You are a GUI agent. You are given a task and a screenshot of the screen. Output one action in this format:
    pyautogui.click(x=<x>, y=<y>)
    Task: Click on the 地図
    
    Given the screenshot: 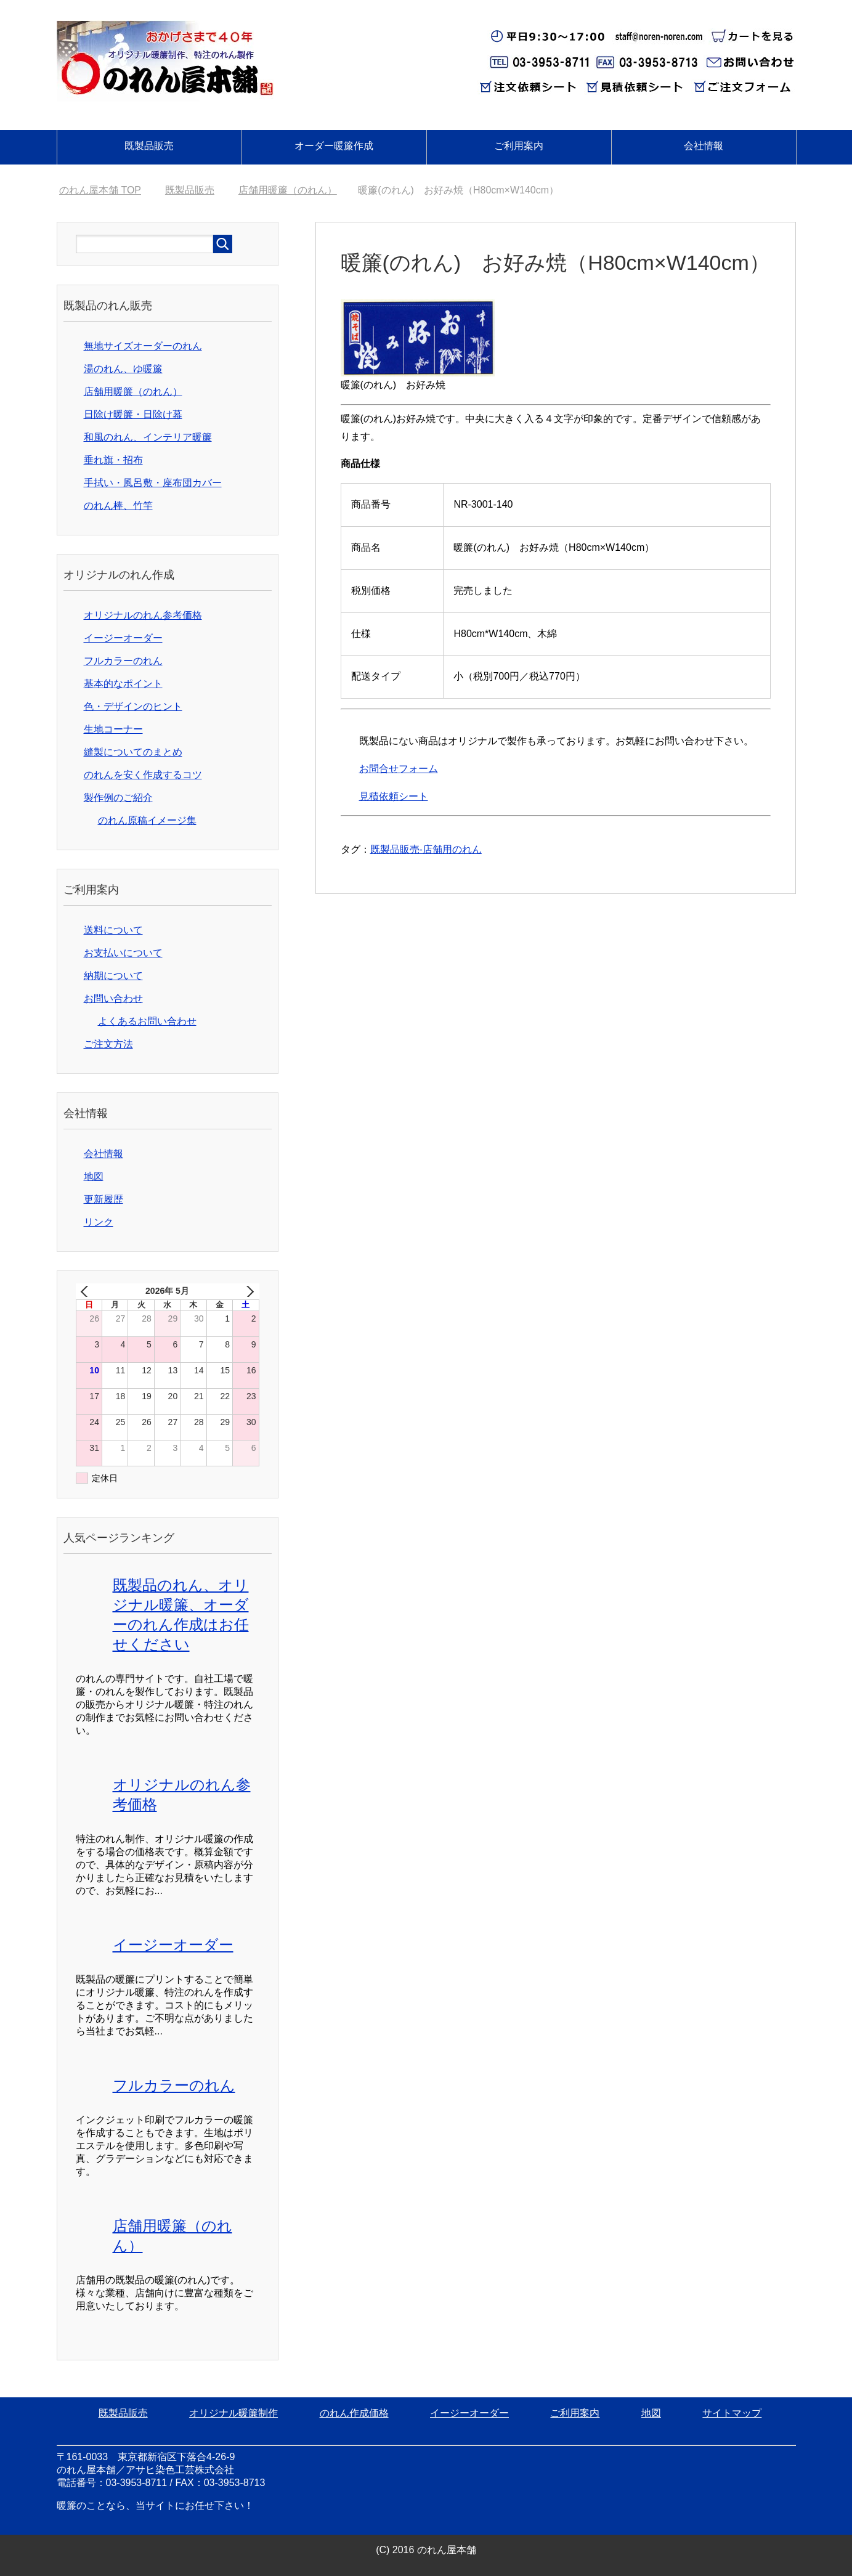 What is the action you would take?
    pyautogui.click(x=93, y=1176)
    